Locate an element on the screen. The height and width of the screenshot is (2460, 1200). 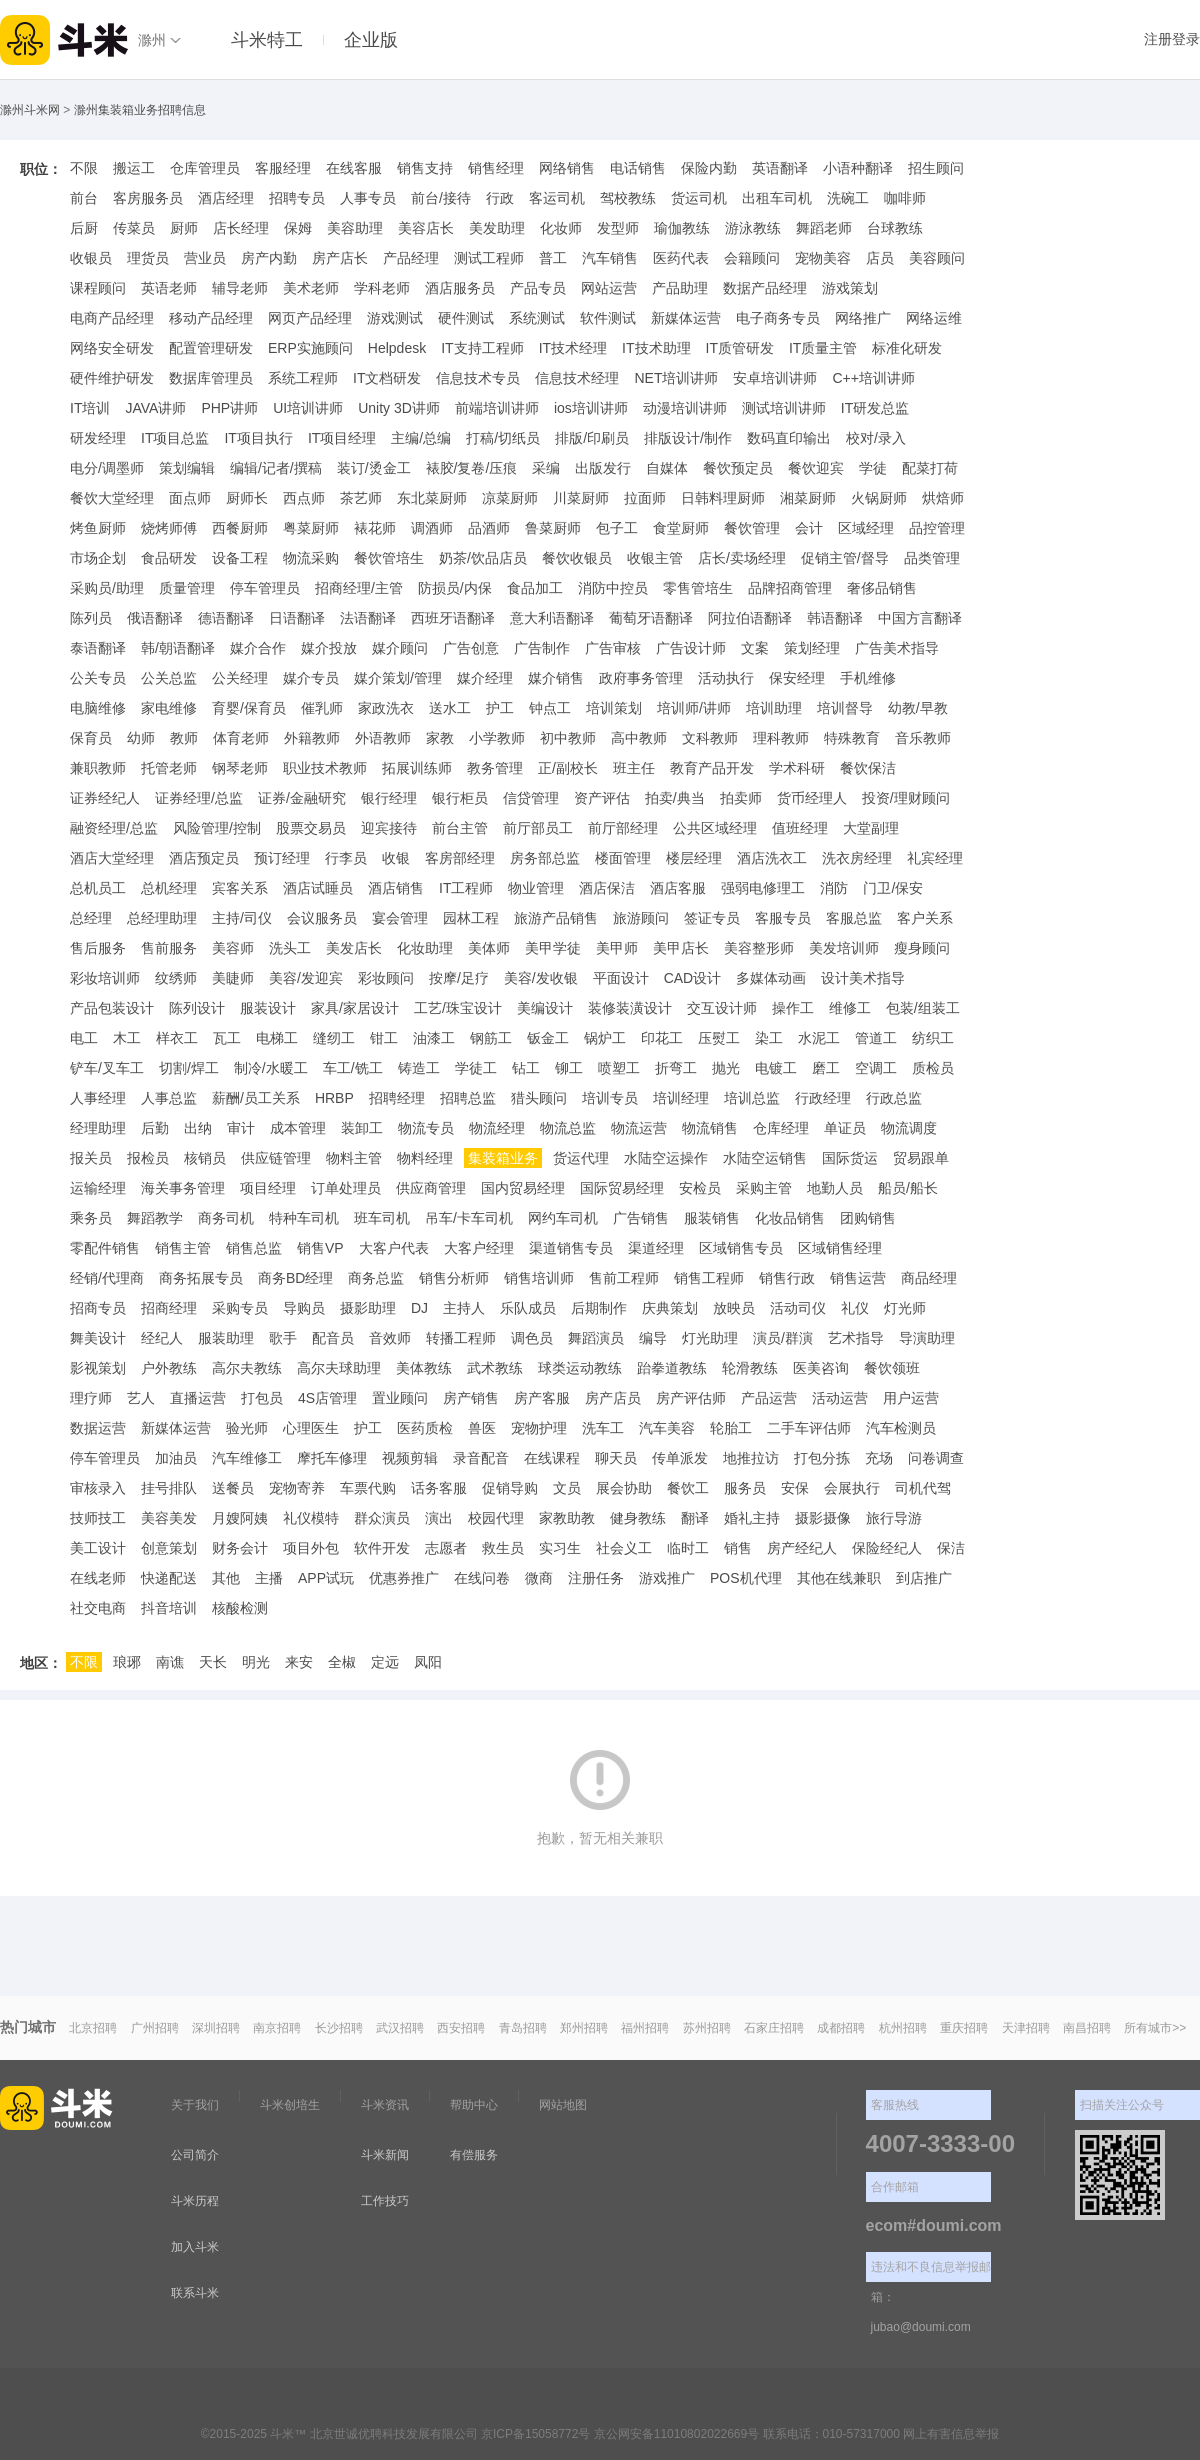
主持人 is located at coordinates (464, 1308).